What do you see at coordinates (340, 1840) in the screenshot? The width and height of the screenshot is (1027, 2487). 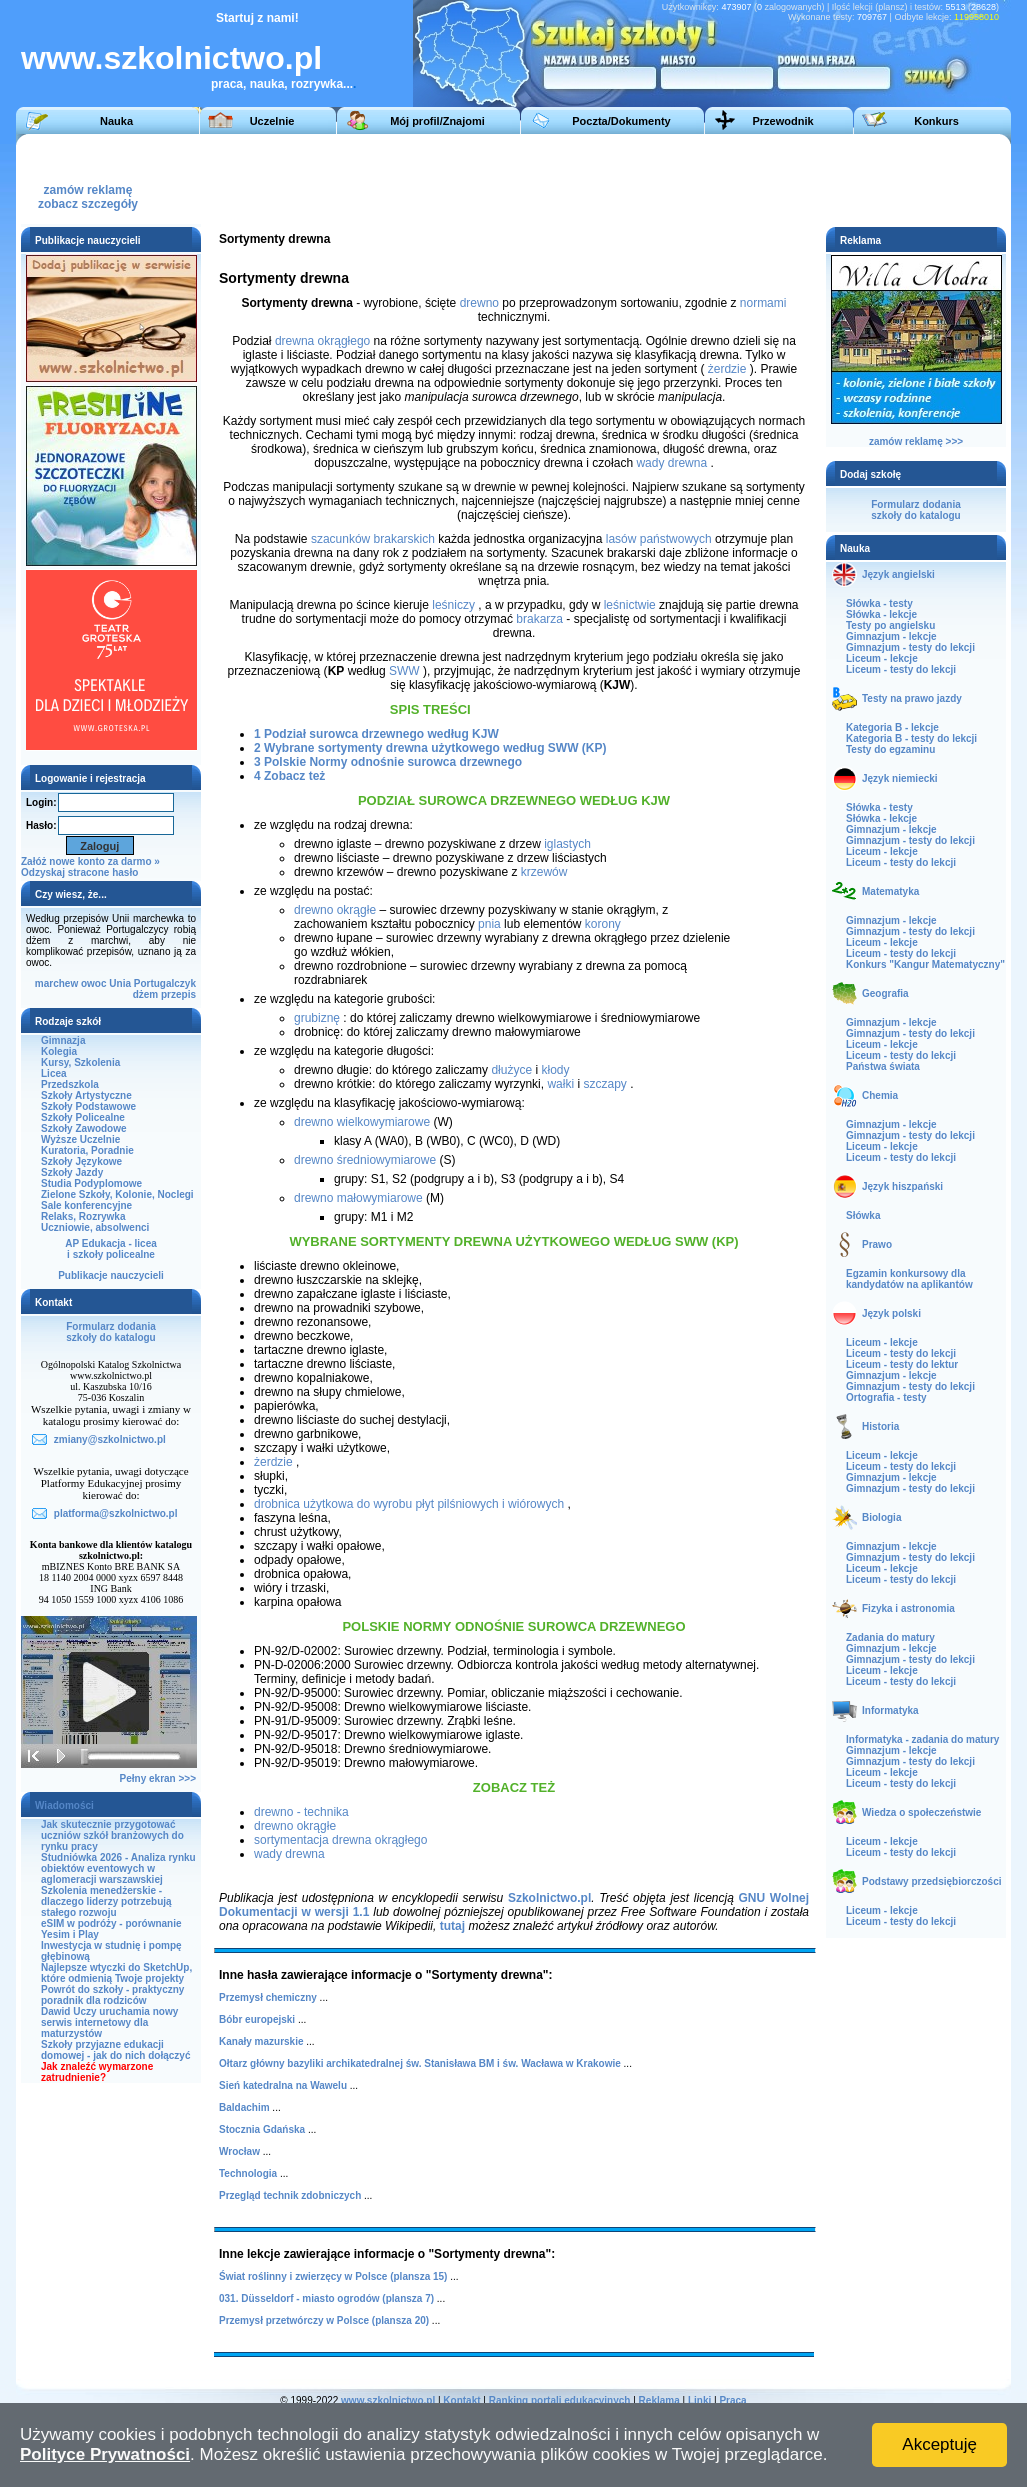 I see `sortymentacja drewna okrągłego` at bounding box center [340, 1840].